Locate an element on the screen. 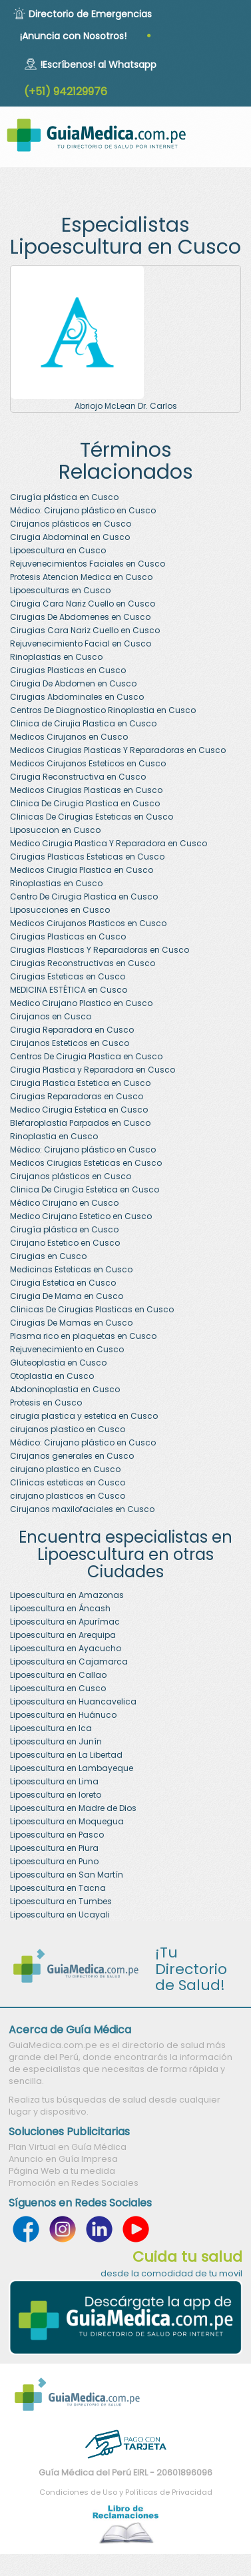  Lipoescultura en loreto is located at coordinates (55, 1794).